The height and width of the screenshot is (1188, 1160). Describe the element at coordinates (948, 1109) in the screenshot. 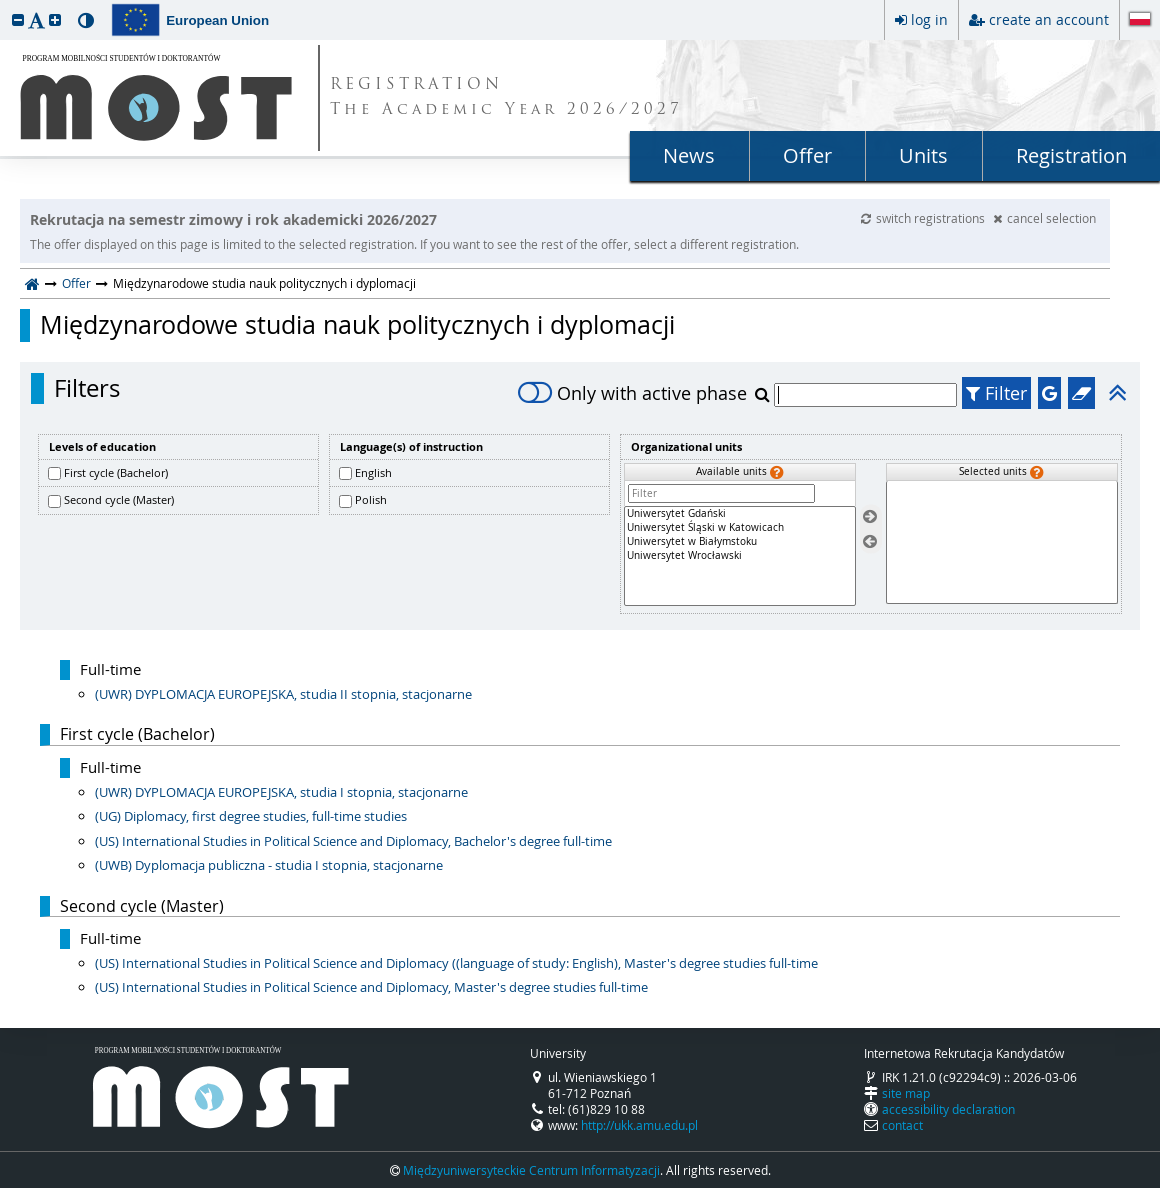

I see `accessibility declaration` at that location.